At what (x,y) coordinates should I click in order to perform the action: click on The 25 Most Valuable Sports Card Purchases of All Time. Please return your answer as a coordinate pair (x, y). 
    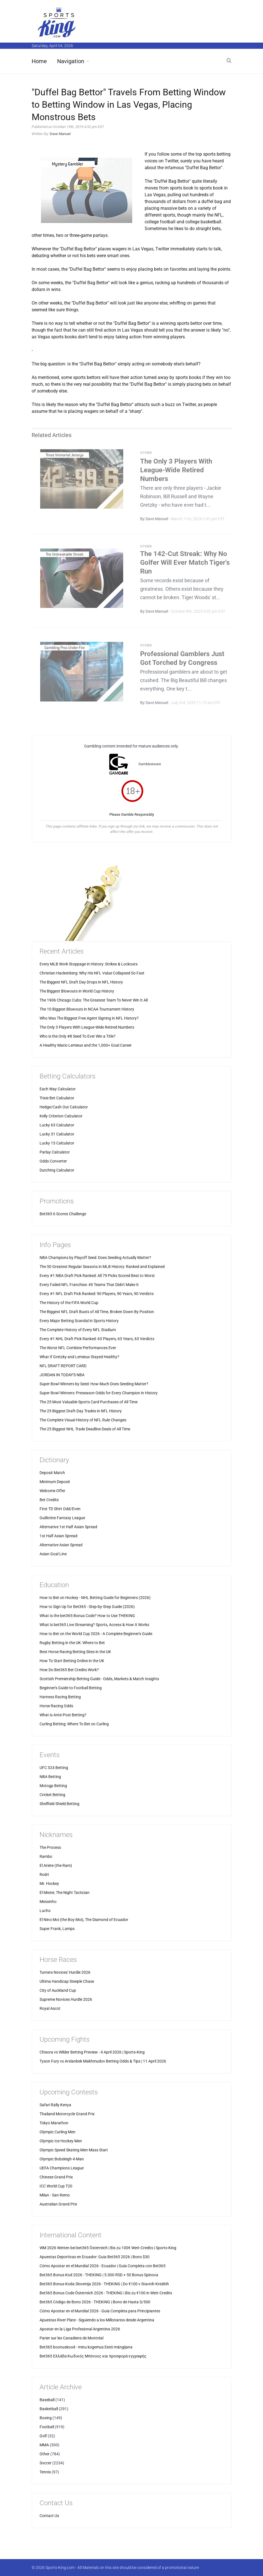
    Looking at the image, I should click on (89, 1402).